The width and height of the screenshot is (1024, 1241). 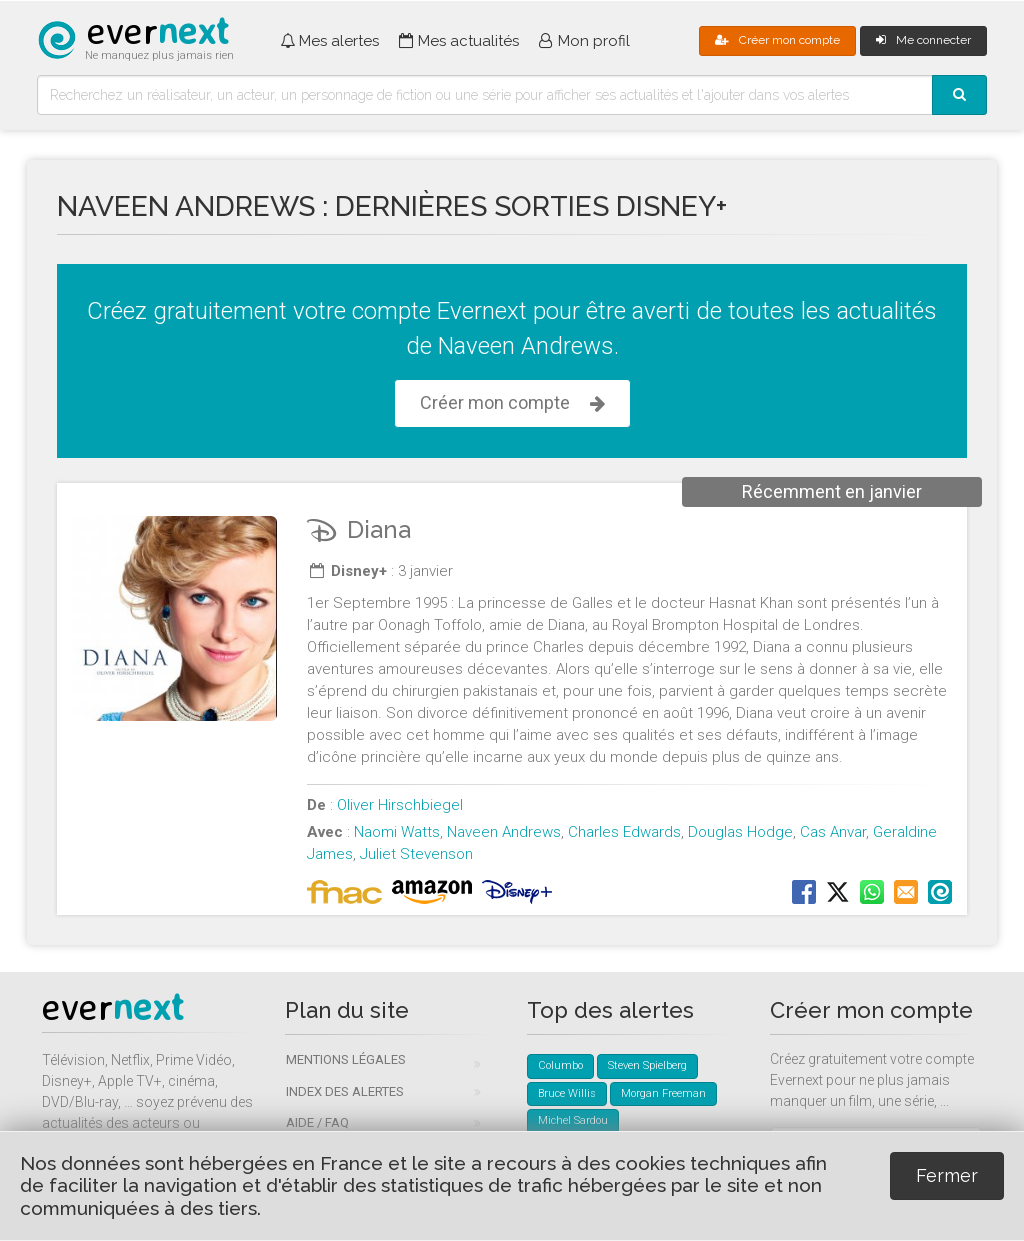 I want to click on Steven Spielberg, so click(x=647, y=1065).